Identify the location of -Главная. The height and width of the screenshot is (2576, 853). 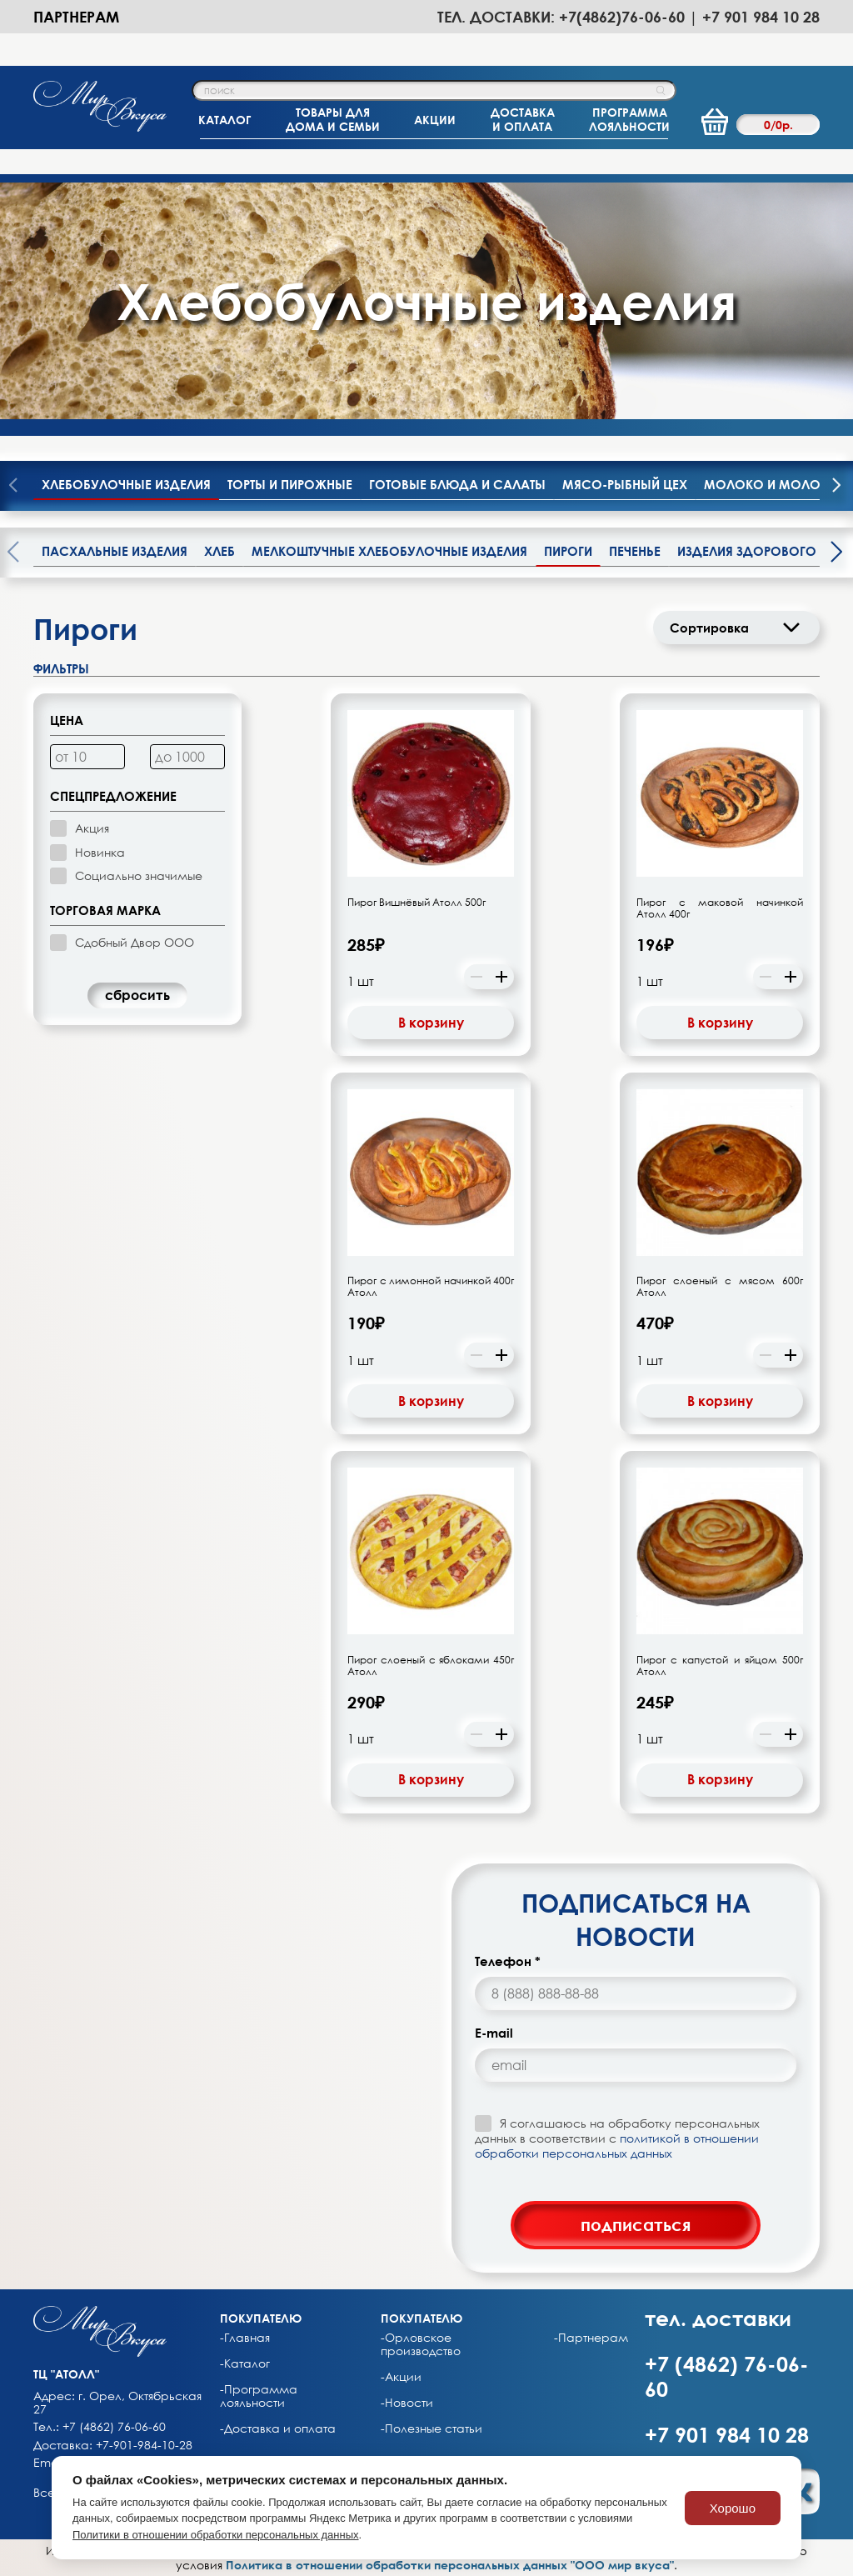
(245, 2337).